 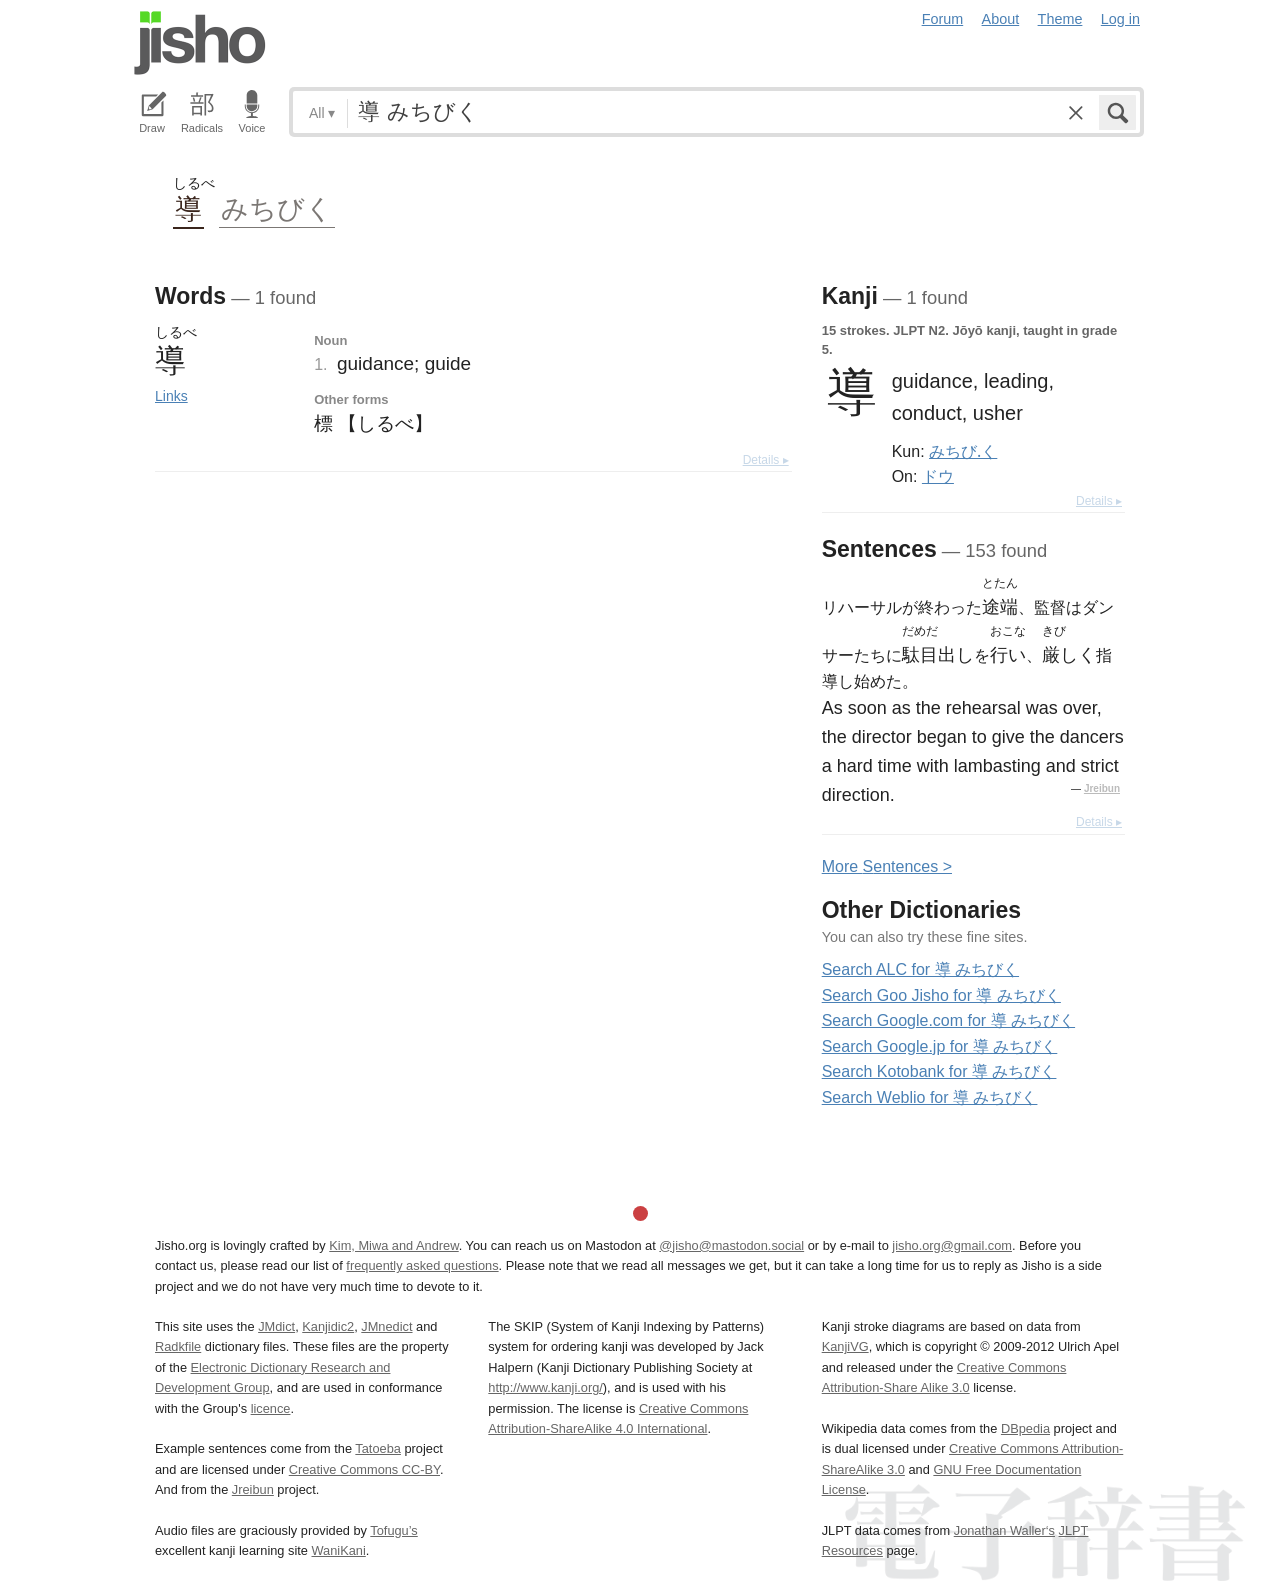 What do you see at coordinates (1004, 1530) in the screenshot?
I see `Jonathan Waller‘s` at bounding box center [1004, 1530].